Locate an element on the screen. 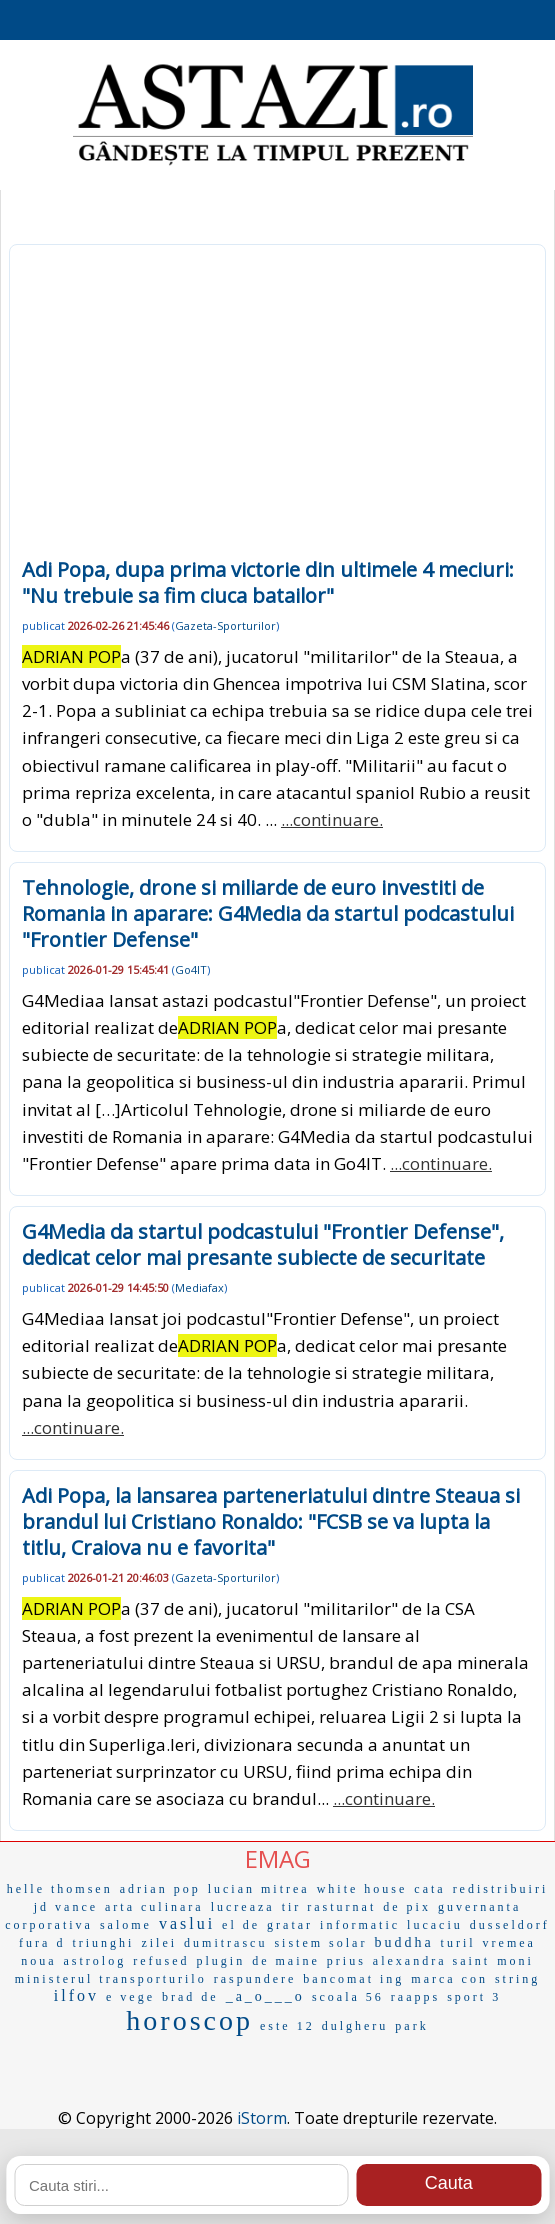  turil is located at coordinates (458, 1943).